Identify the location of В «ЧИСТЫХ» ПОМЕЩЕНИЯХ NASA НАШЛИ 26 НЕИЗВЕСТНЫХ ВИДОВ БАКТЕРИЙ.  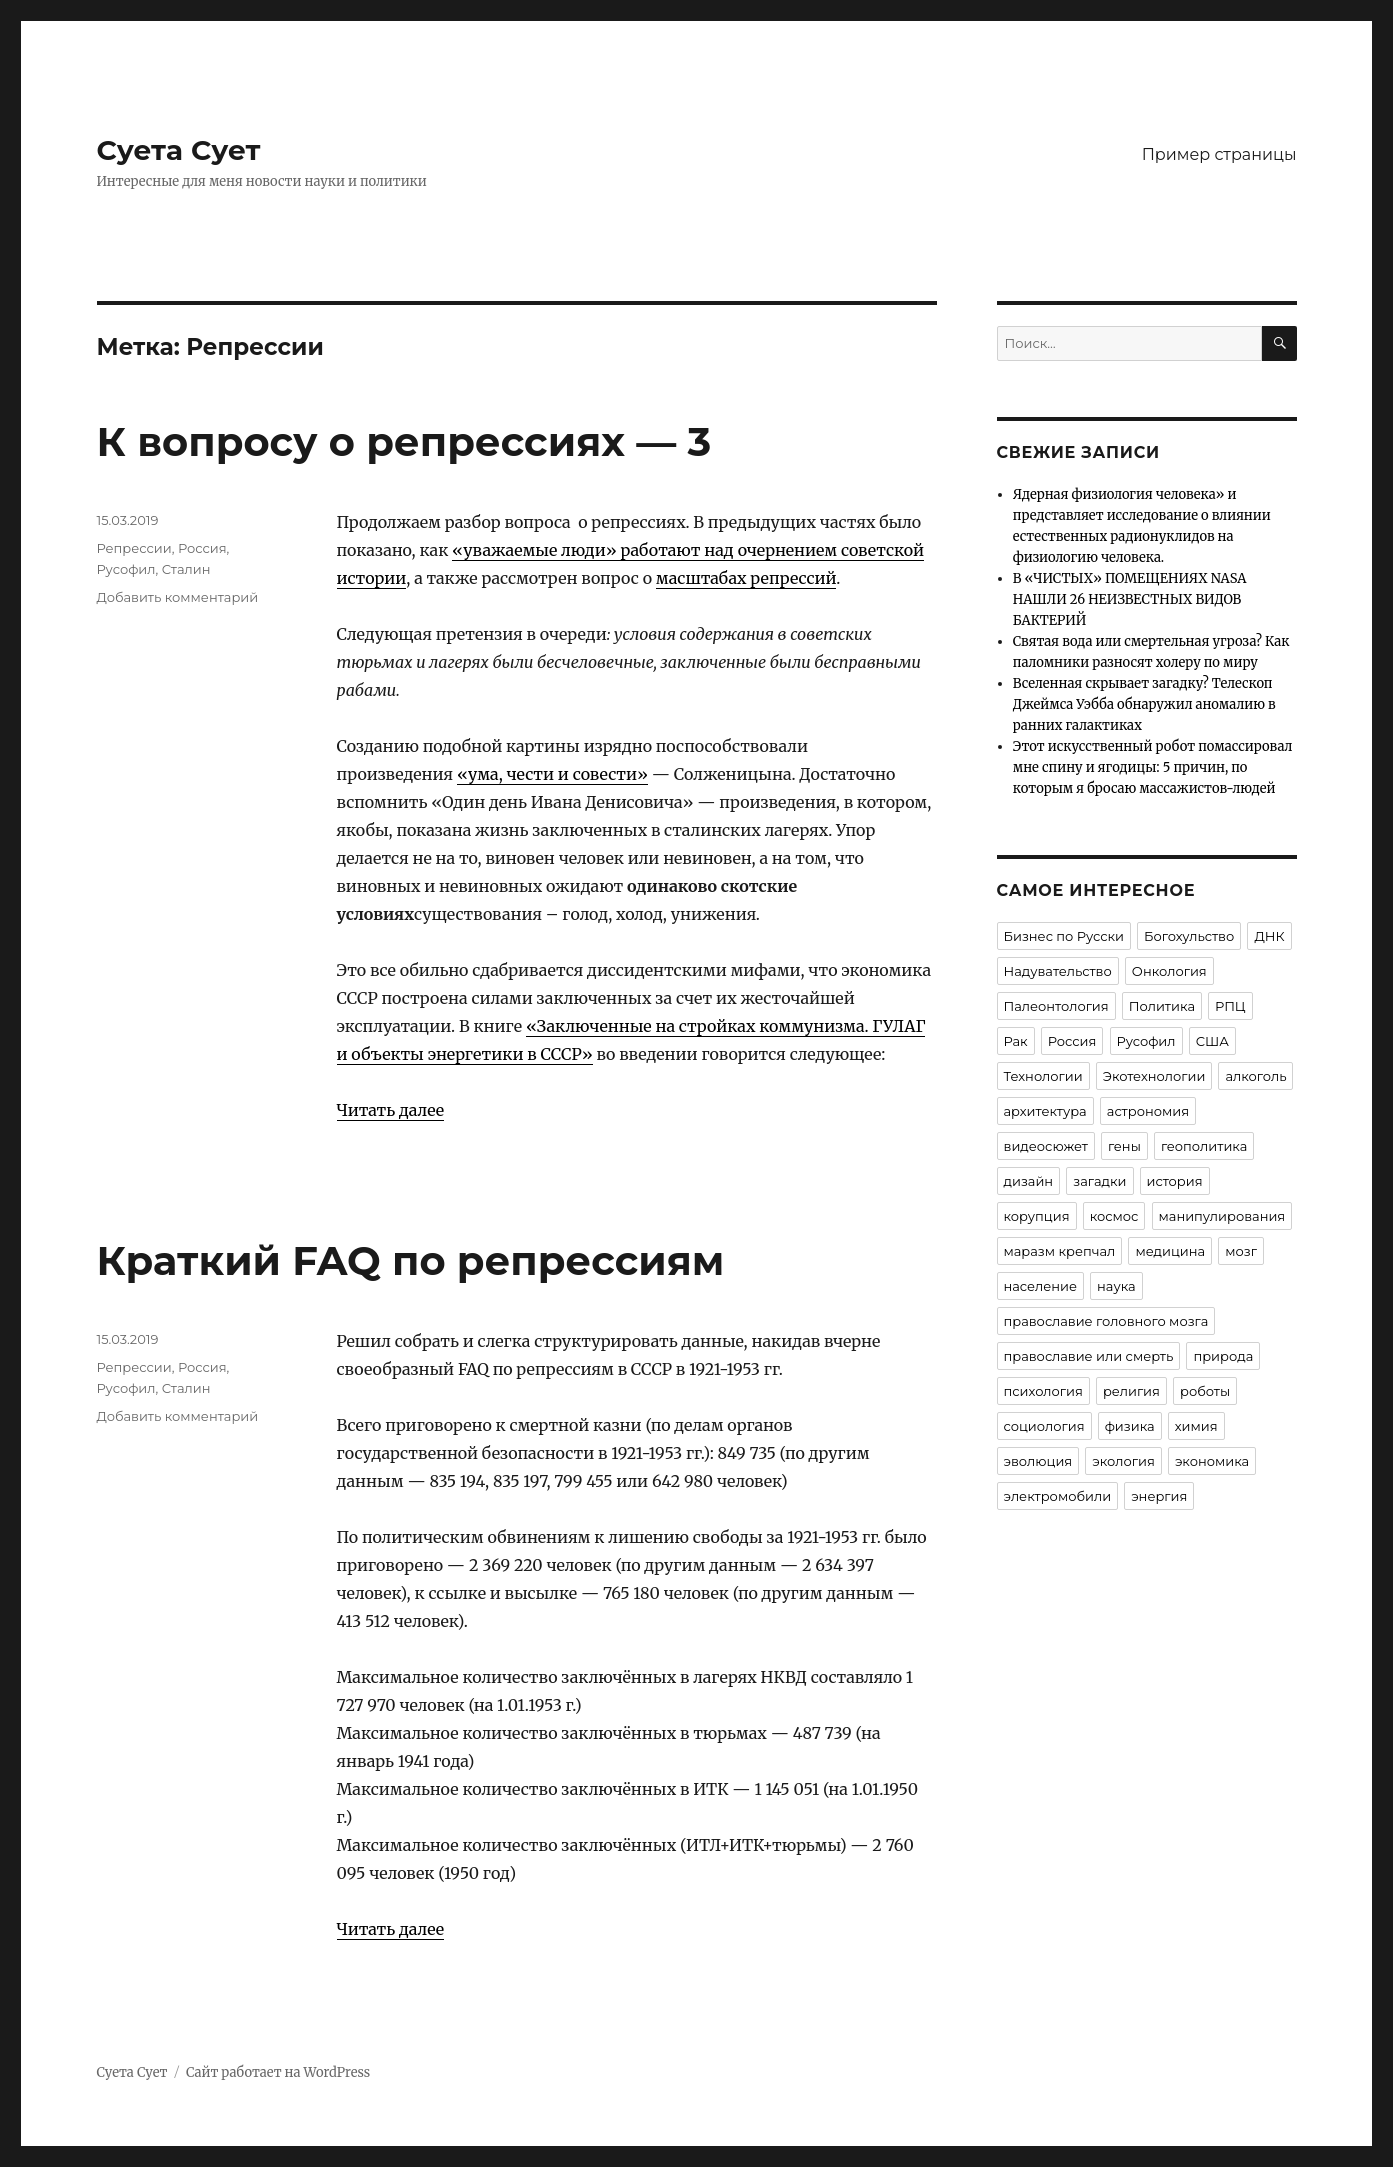
(1130, 599).